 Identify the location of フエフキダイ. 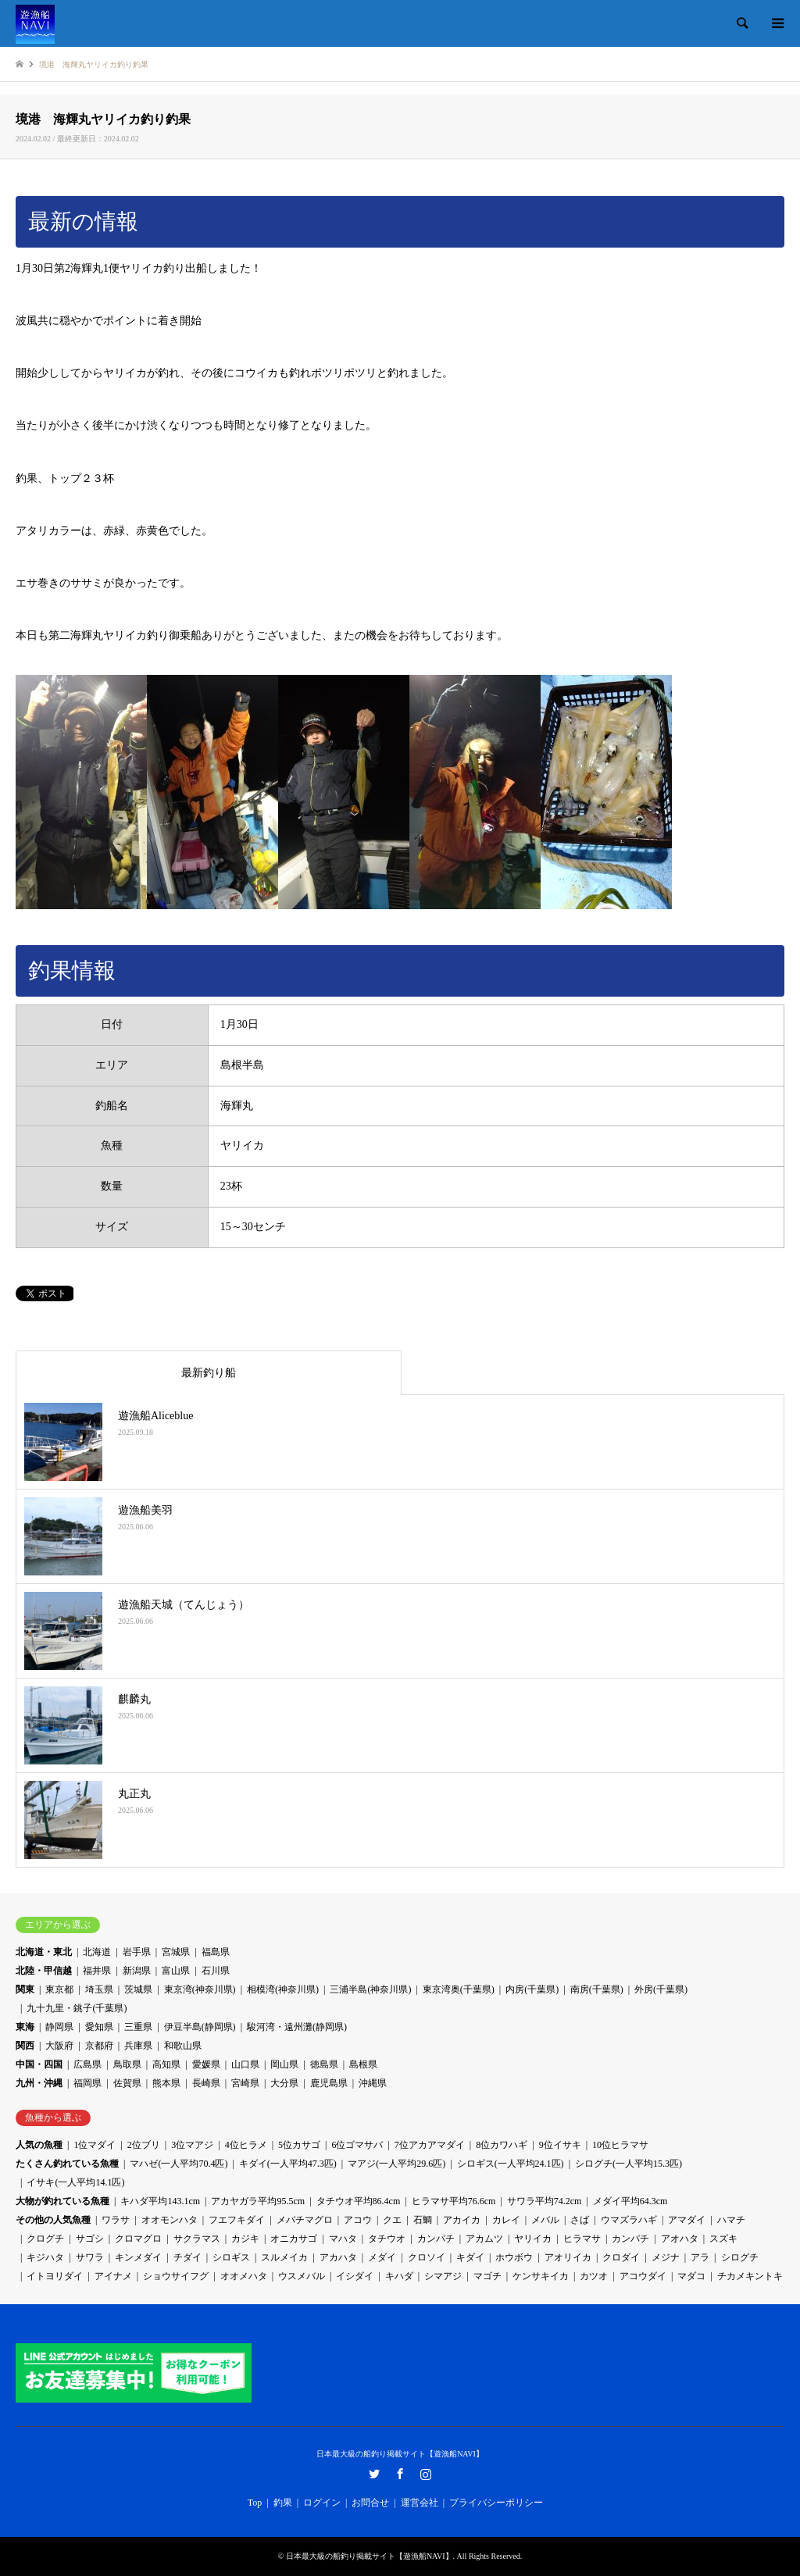
(237, 2219).